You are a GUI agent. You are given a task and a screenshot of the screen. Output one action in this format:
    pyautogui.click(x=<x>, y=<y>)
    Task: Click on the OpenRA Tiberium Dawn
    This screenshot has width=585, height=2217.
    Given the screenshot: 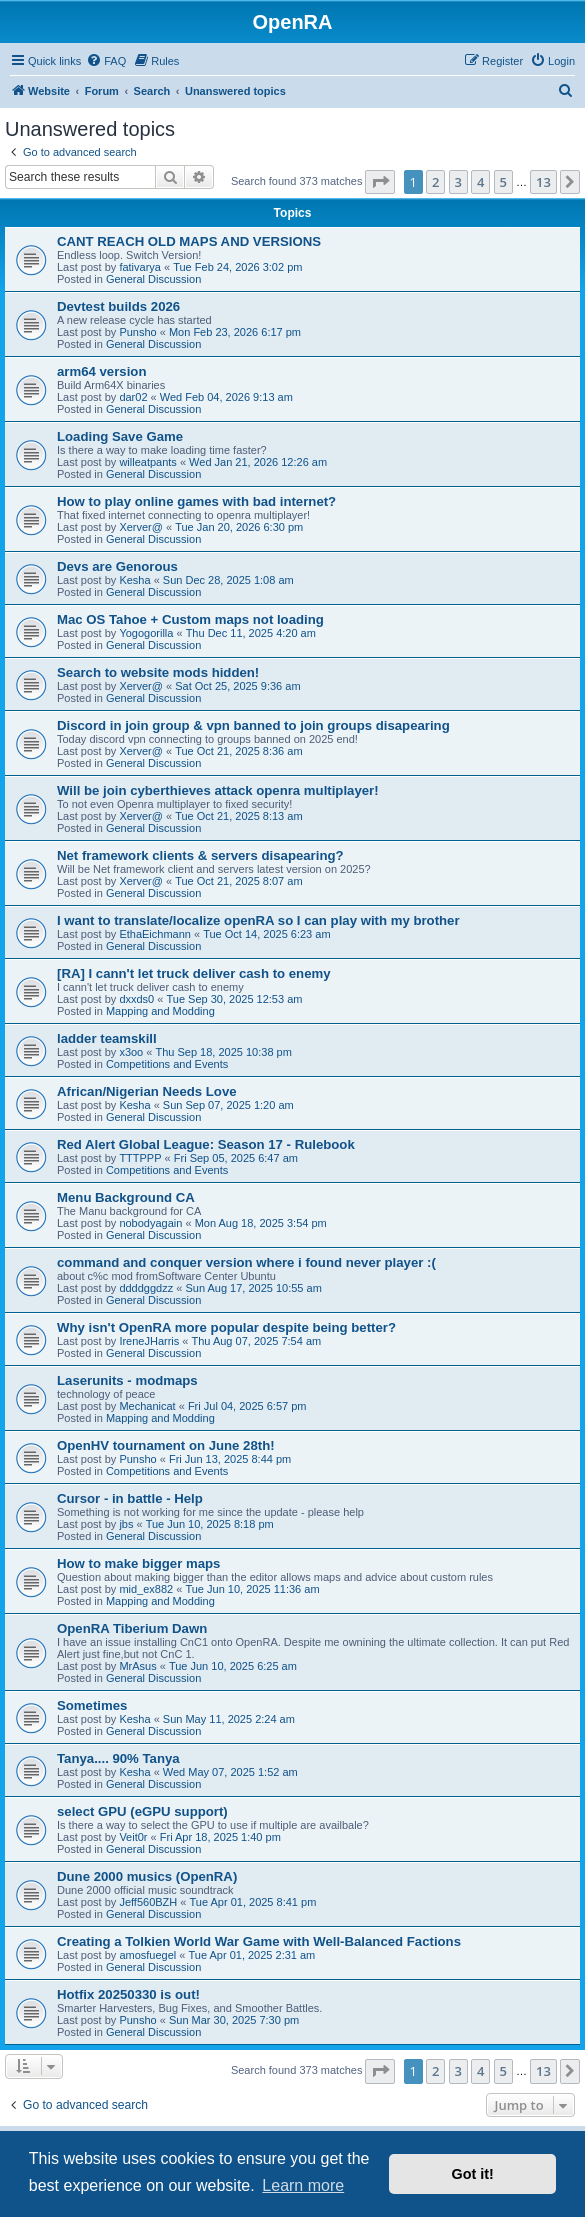 What is the action you would take?
    pyautogui.click(x=132, y=1628)
    